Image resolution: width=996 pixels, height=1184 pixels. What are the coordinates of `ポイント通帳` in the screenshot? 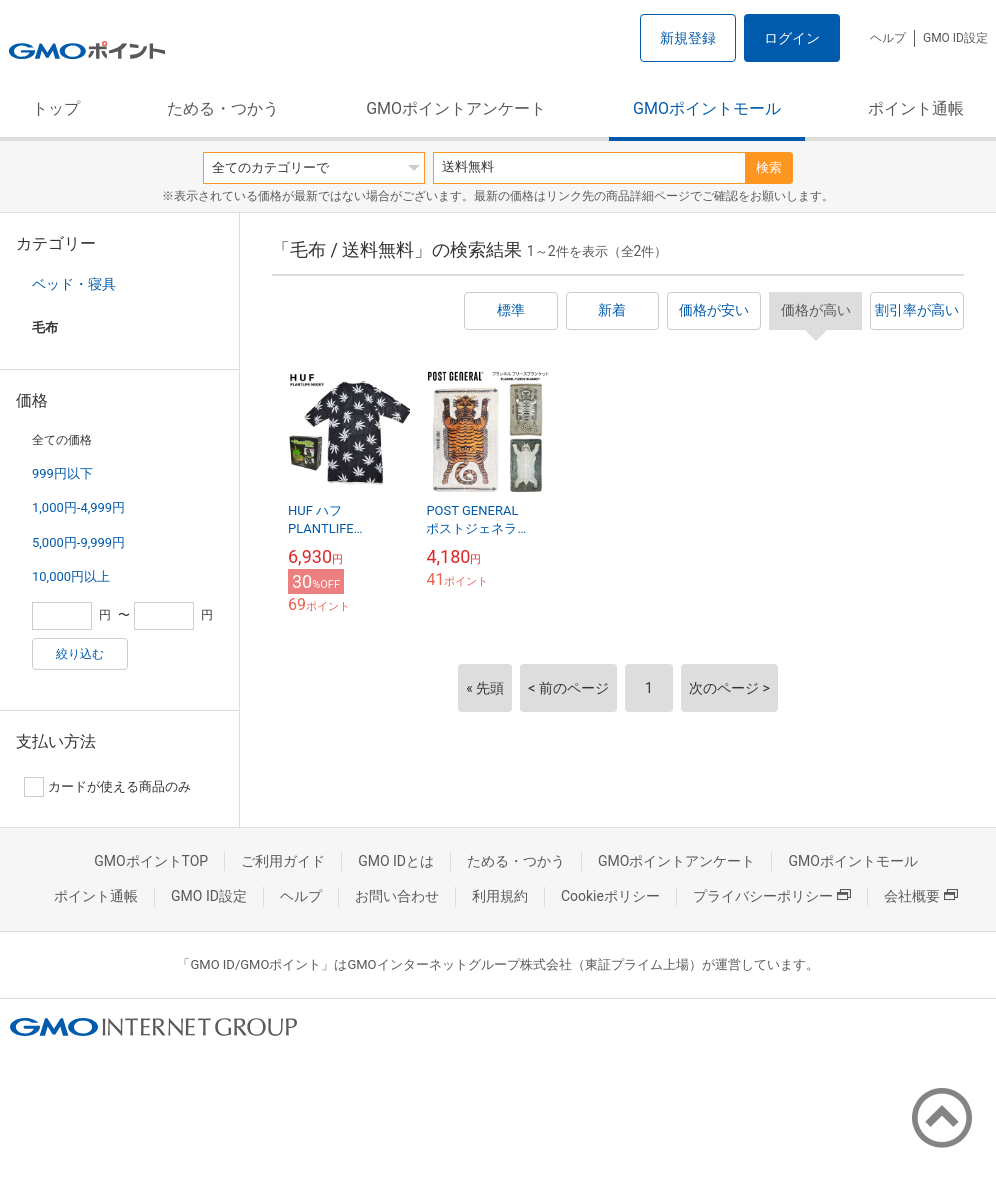 It's located at (916, 108).